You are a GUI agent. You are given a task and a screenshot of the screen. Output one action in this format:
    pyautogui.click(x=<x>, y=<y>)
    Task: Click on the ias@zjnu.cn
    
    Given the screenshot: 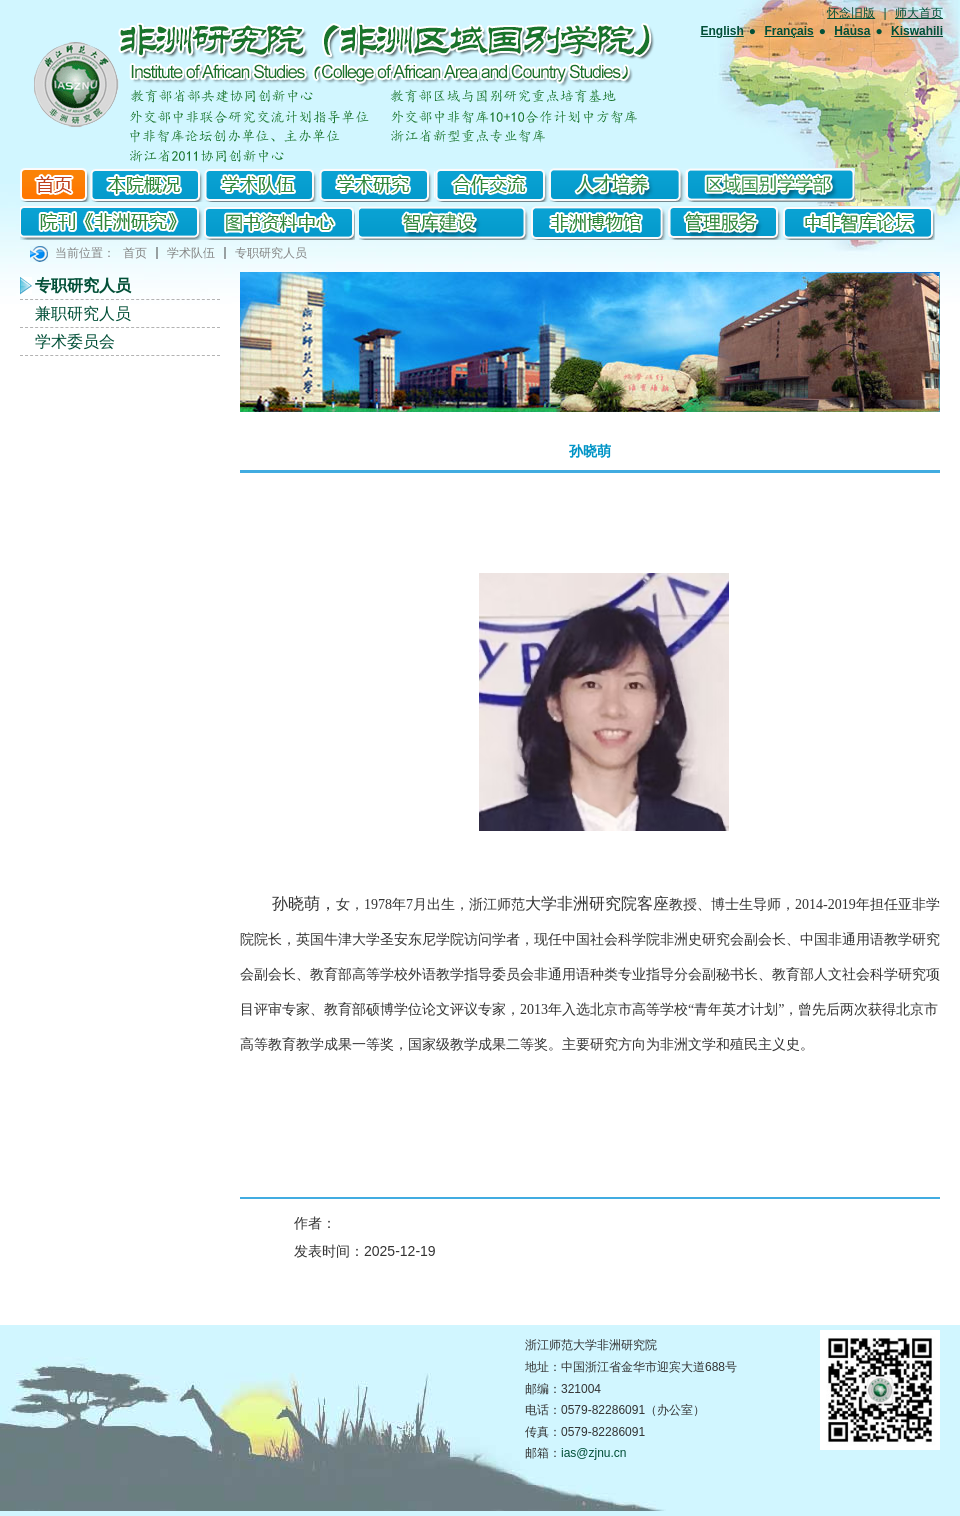 What is the action you would take?
    pyautogui.click(x=594, y=1453)
    